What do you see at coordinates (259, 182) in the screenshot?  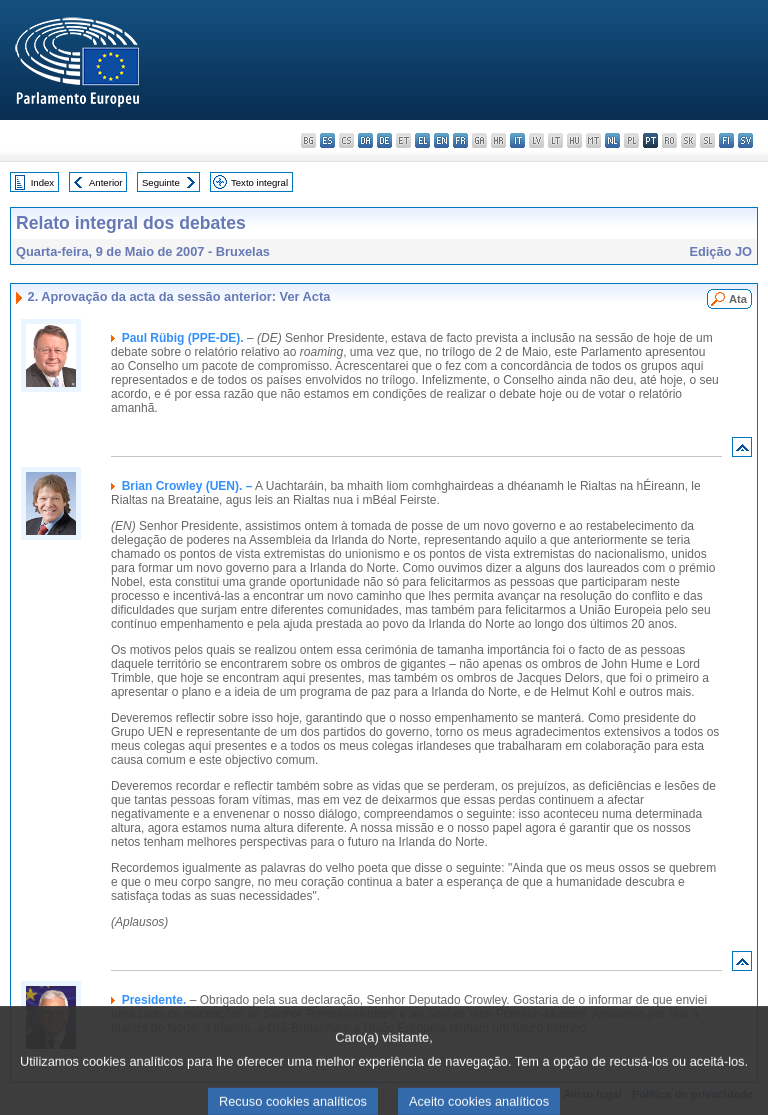 I see `Texto integral` at bounding box center [259, 182].